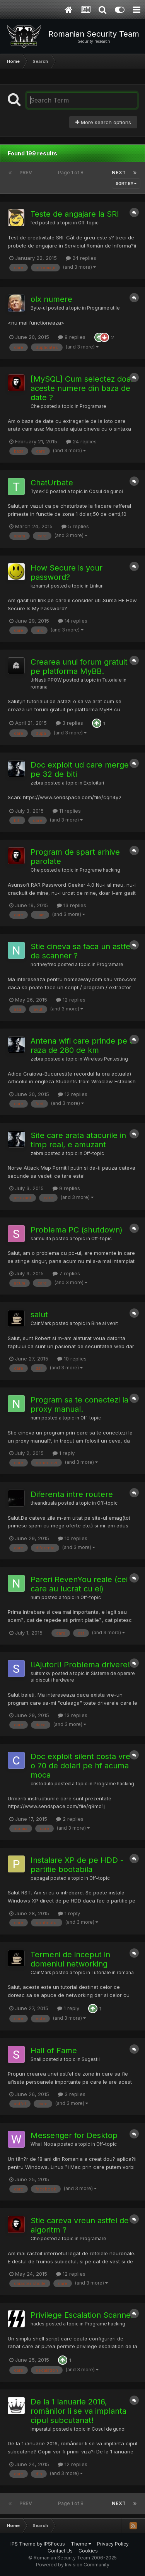 Image resolution: width=145 pixels, height=2576 pixels. I want to click on Instalare XP de pe HDD - partitie bootabila, so click(77, 1864).